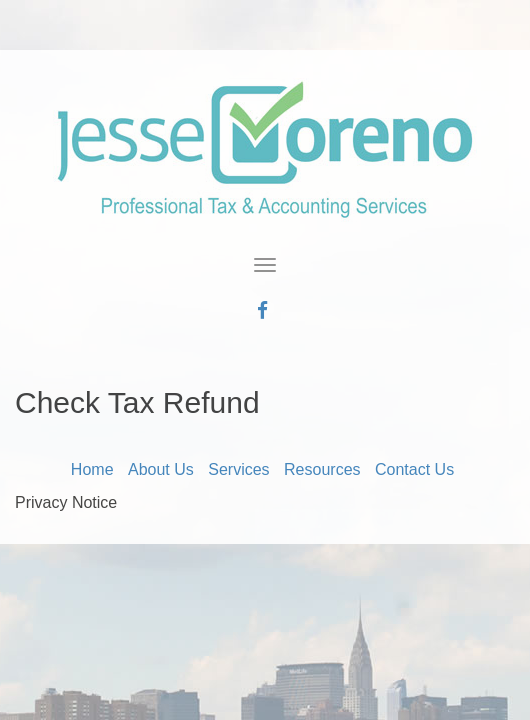  Describe the element at coordinates (92, 469) in the screenshot. I see `Home` at that location.